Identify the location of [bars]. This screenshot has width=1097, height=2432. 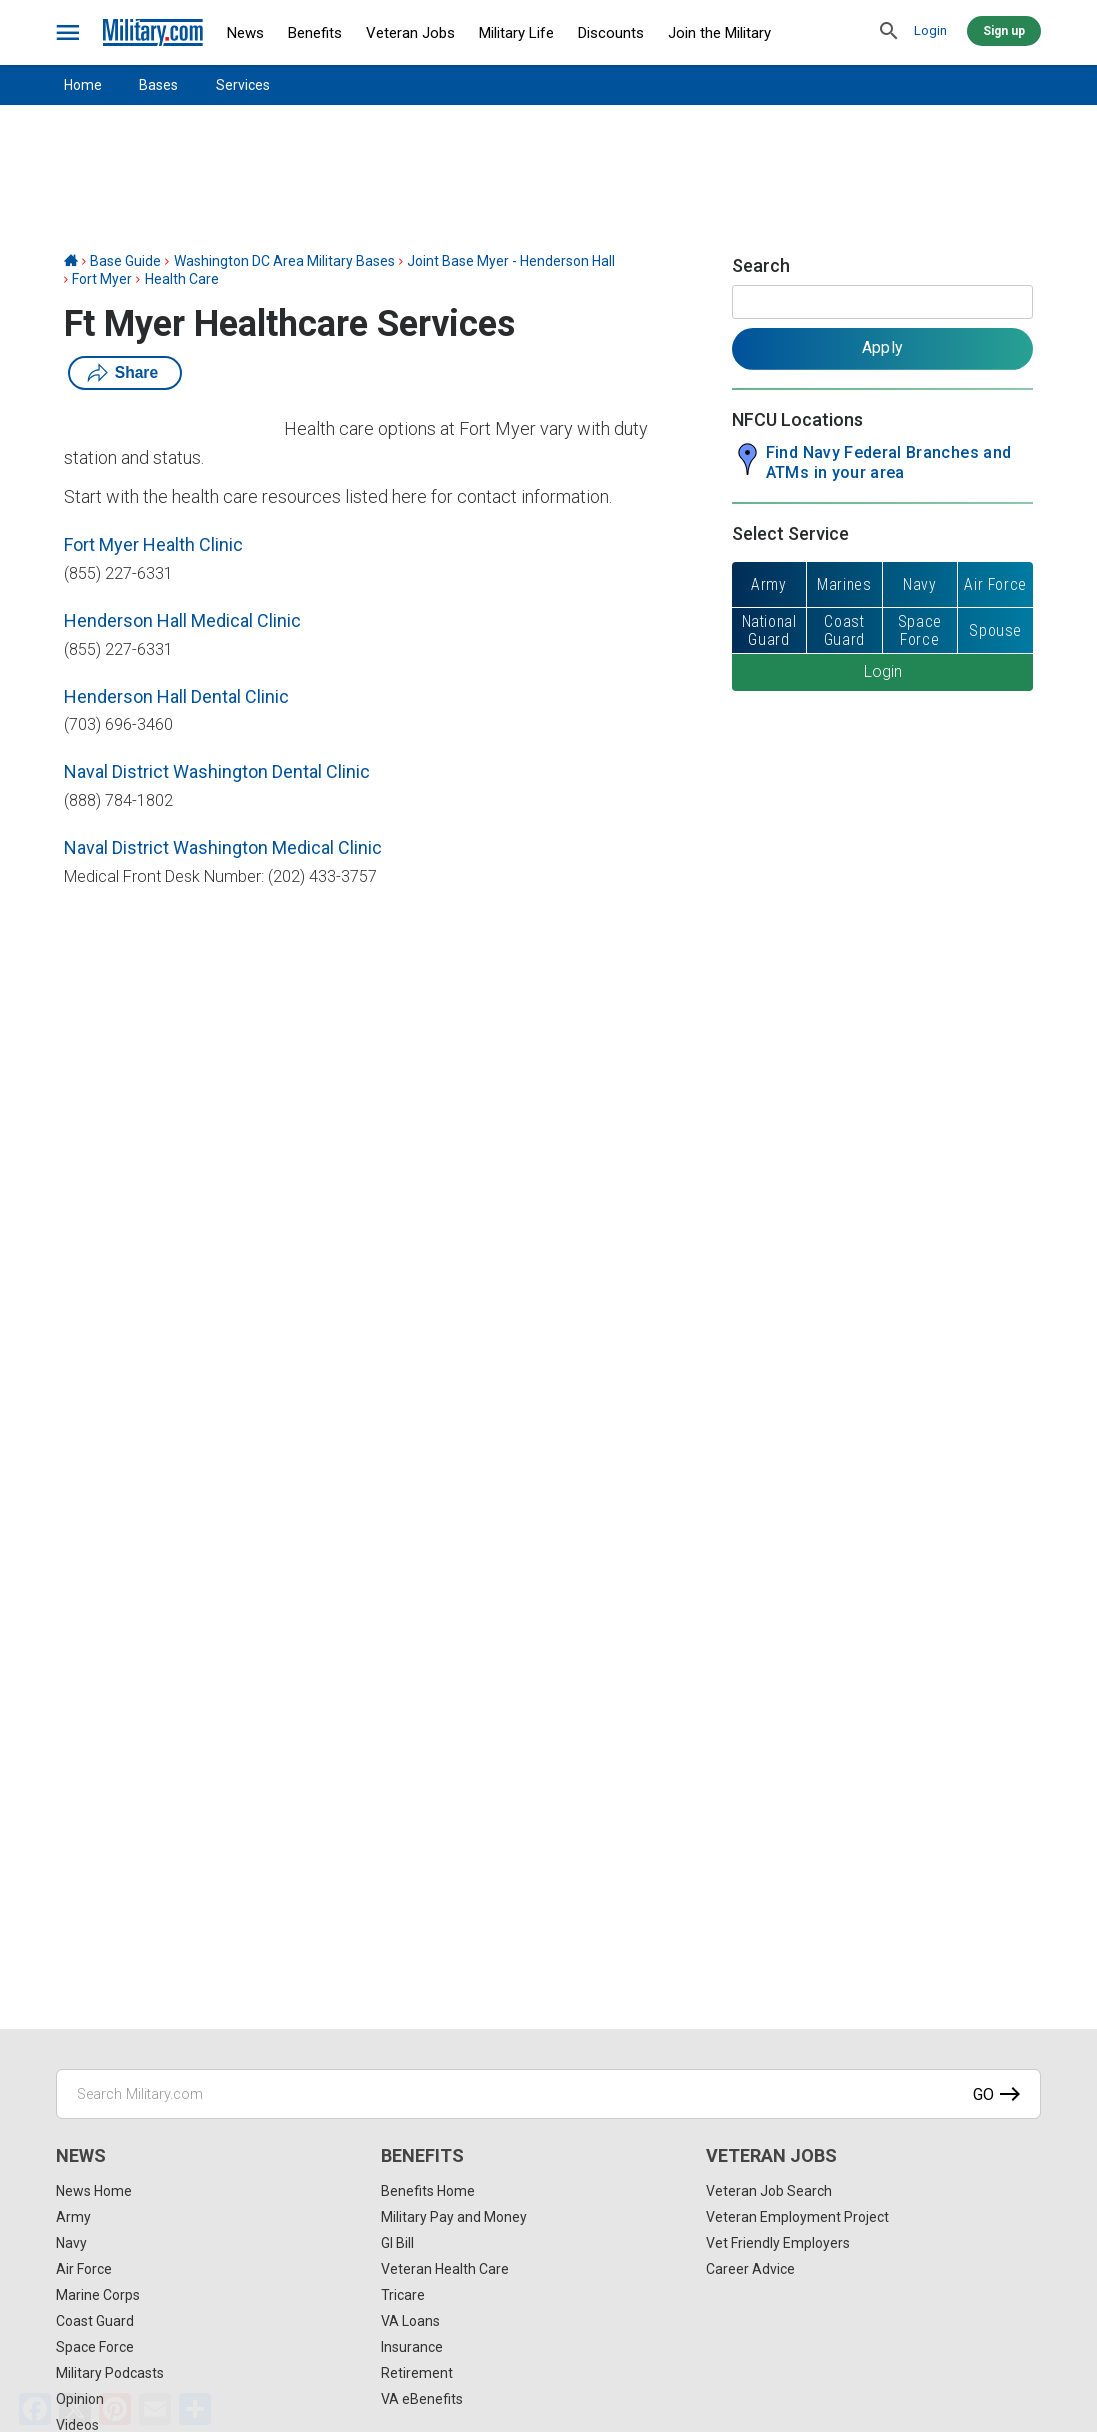
(68, 33).